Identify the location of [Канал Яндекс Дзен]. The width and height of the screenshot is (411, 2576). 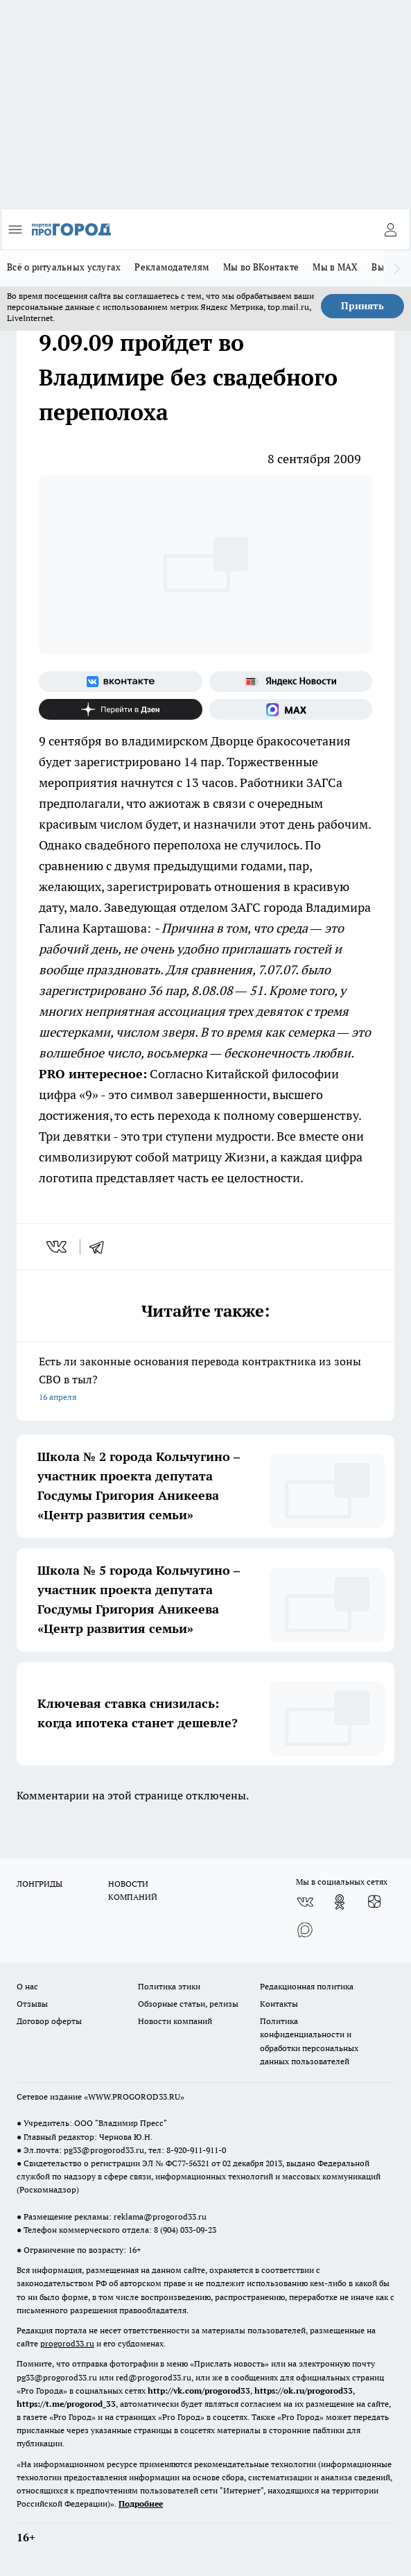
(120, 709).